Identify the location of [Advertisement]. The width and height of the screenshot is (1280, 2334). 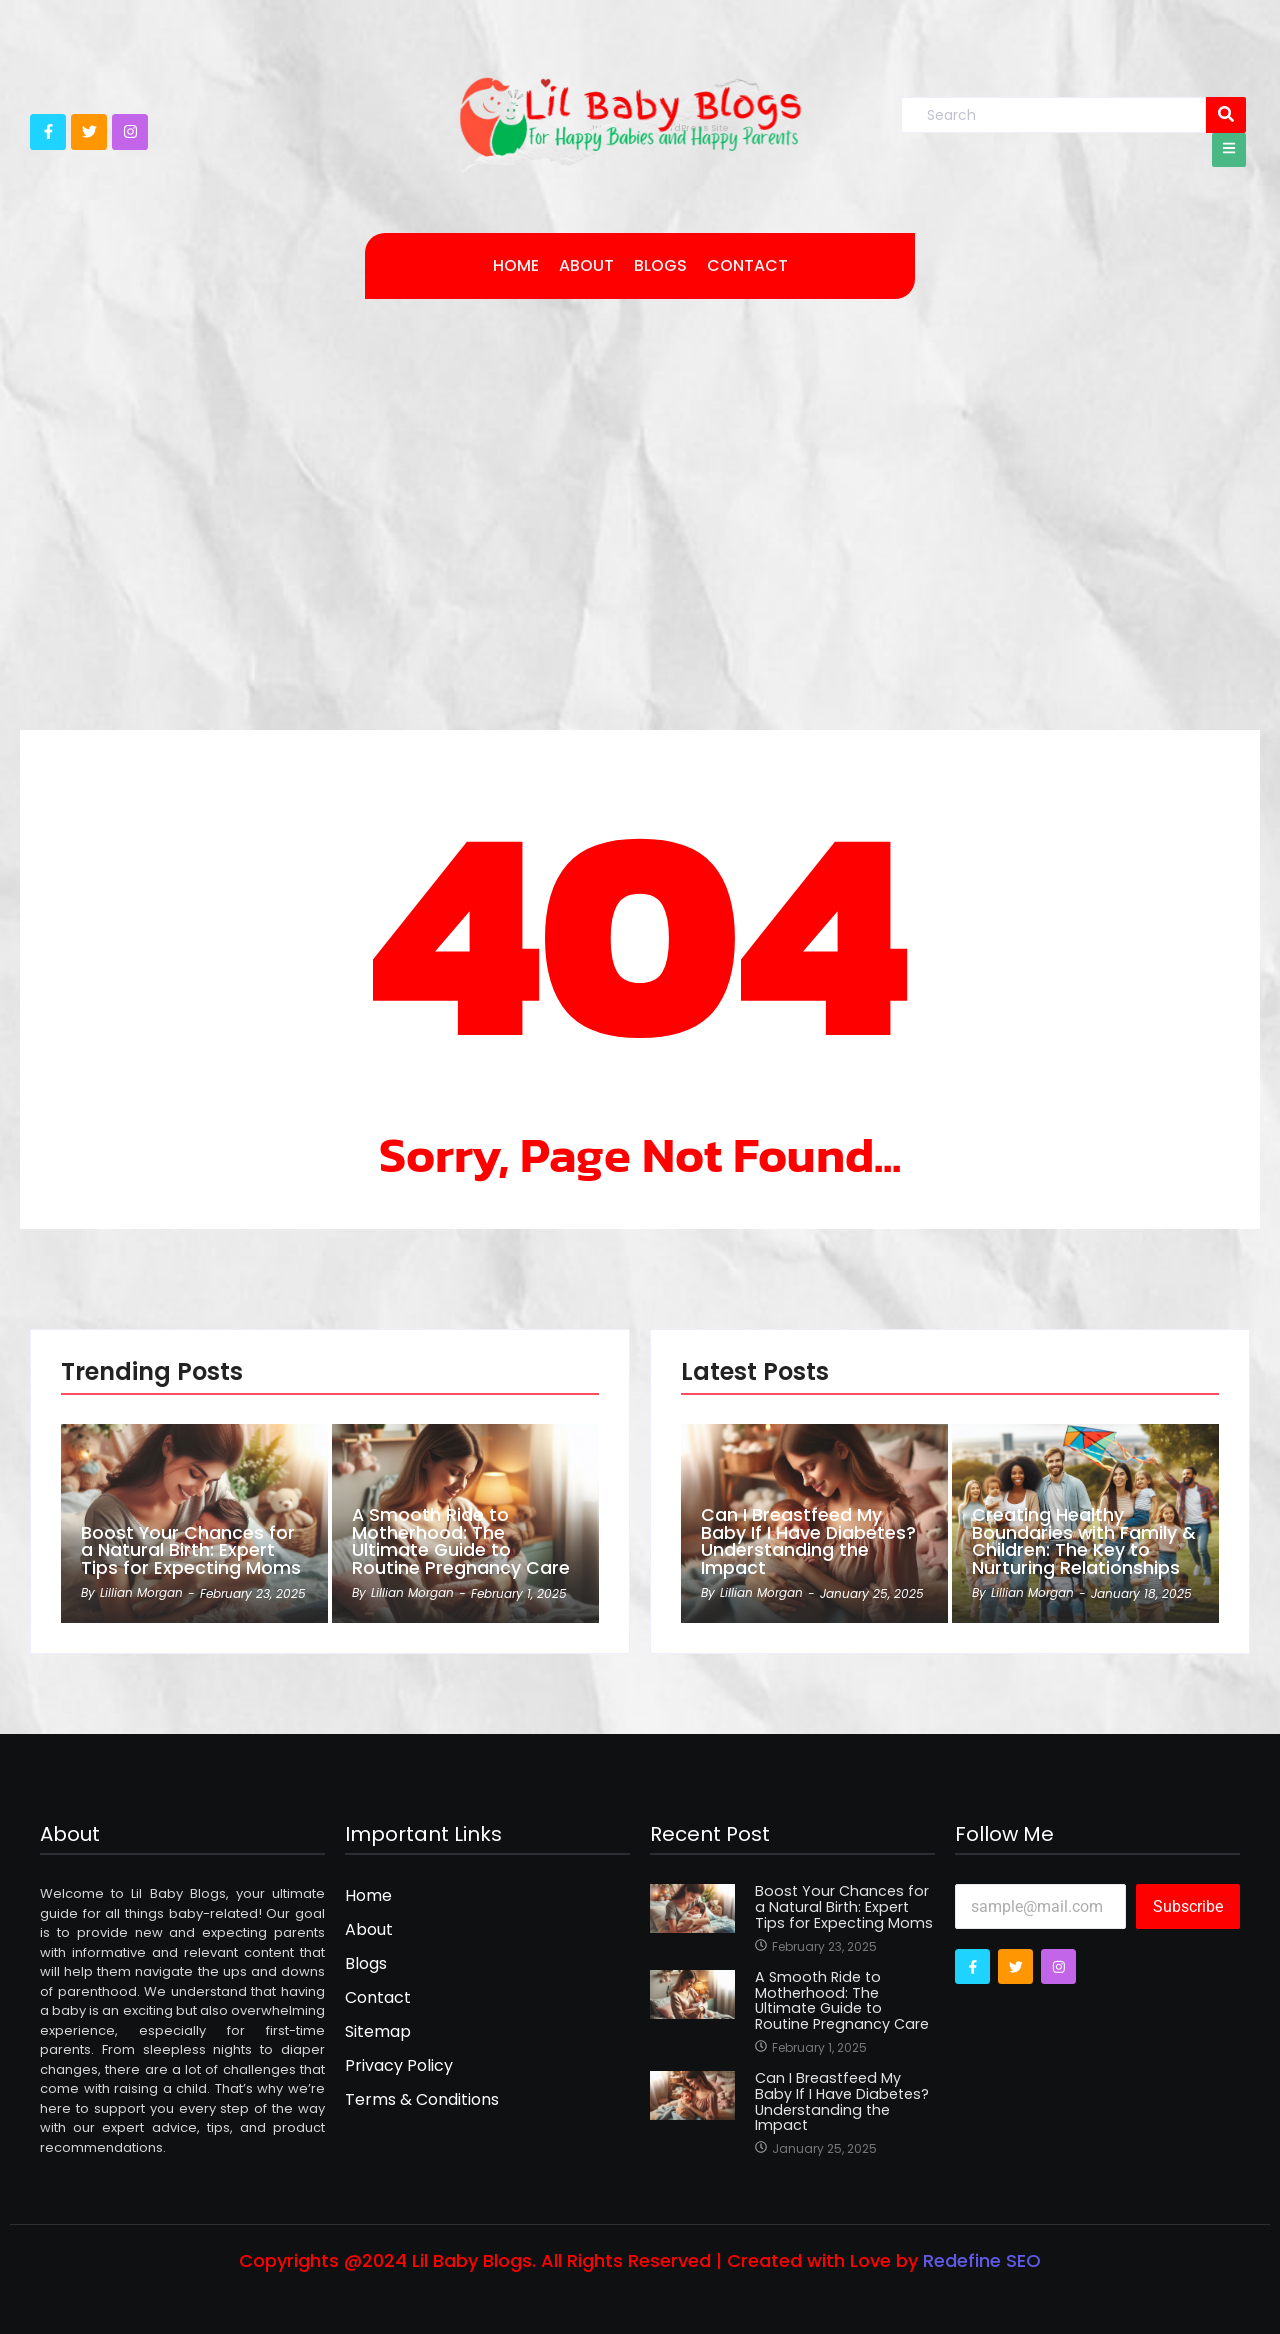
(640, 489).